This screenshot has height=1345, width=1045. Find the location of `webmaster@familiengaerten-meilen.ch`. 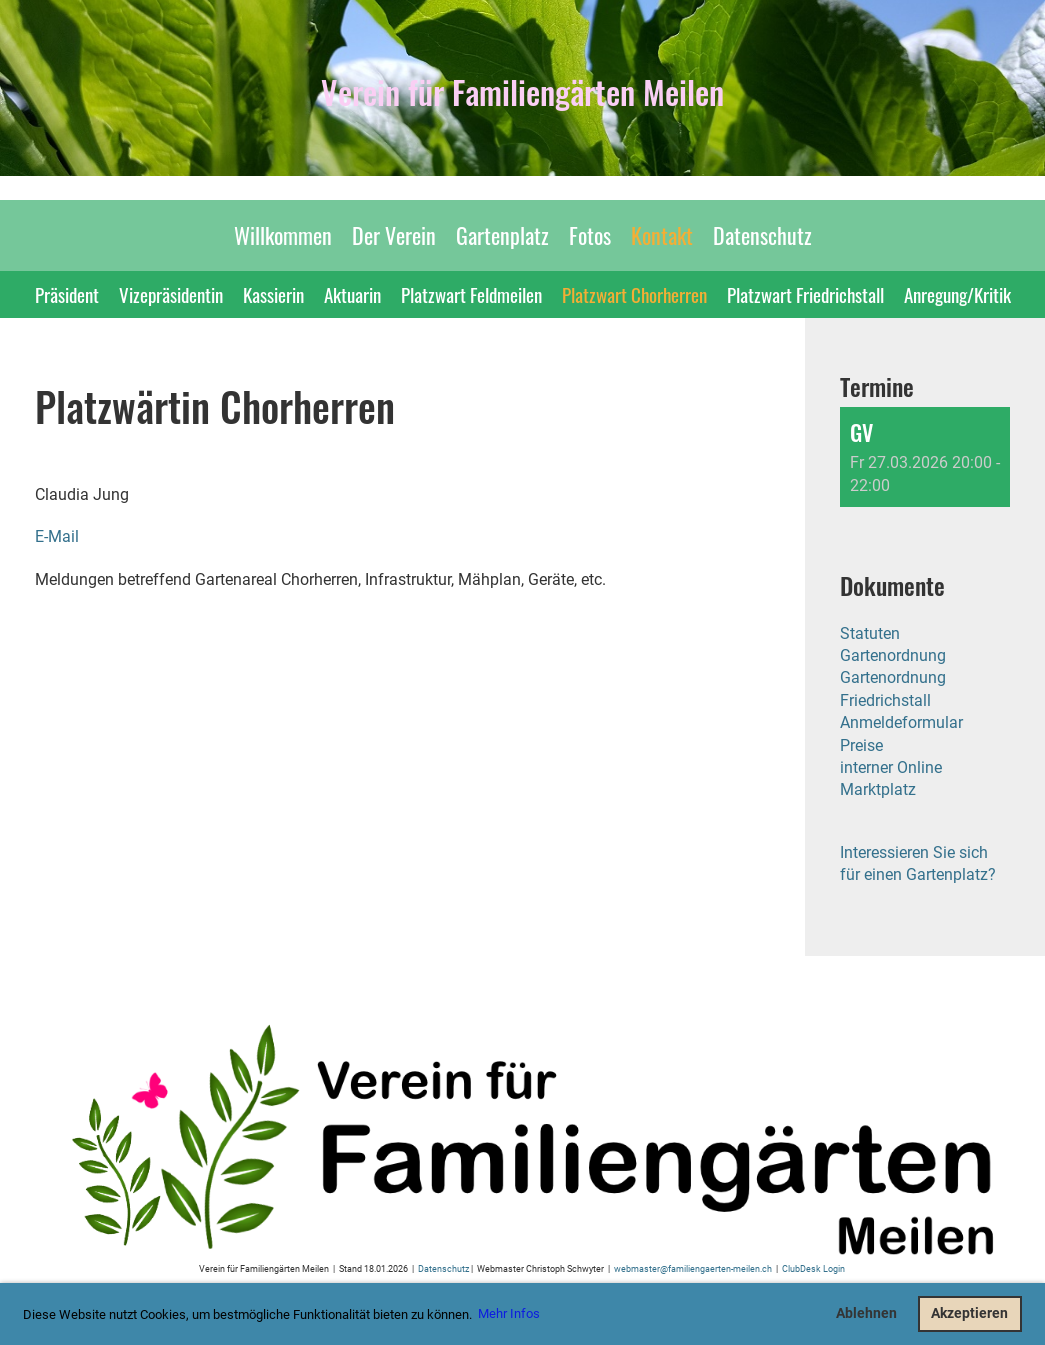

webmaster@familiengaerten-meilen.ch is located at coordinates (693, 1268).